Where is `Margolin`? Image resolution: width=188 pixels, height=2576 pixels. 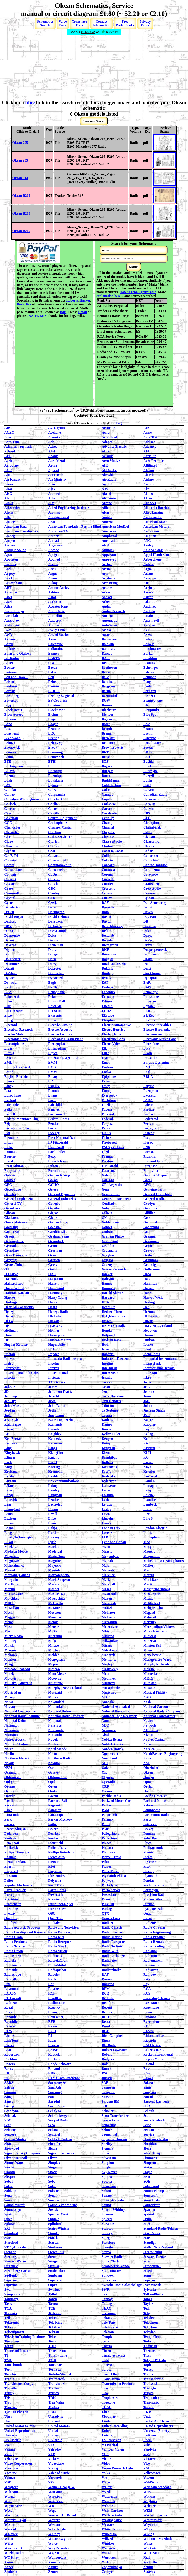
Margolin is located at coordinates (11, 1579).